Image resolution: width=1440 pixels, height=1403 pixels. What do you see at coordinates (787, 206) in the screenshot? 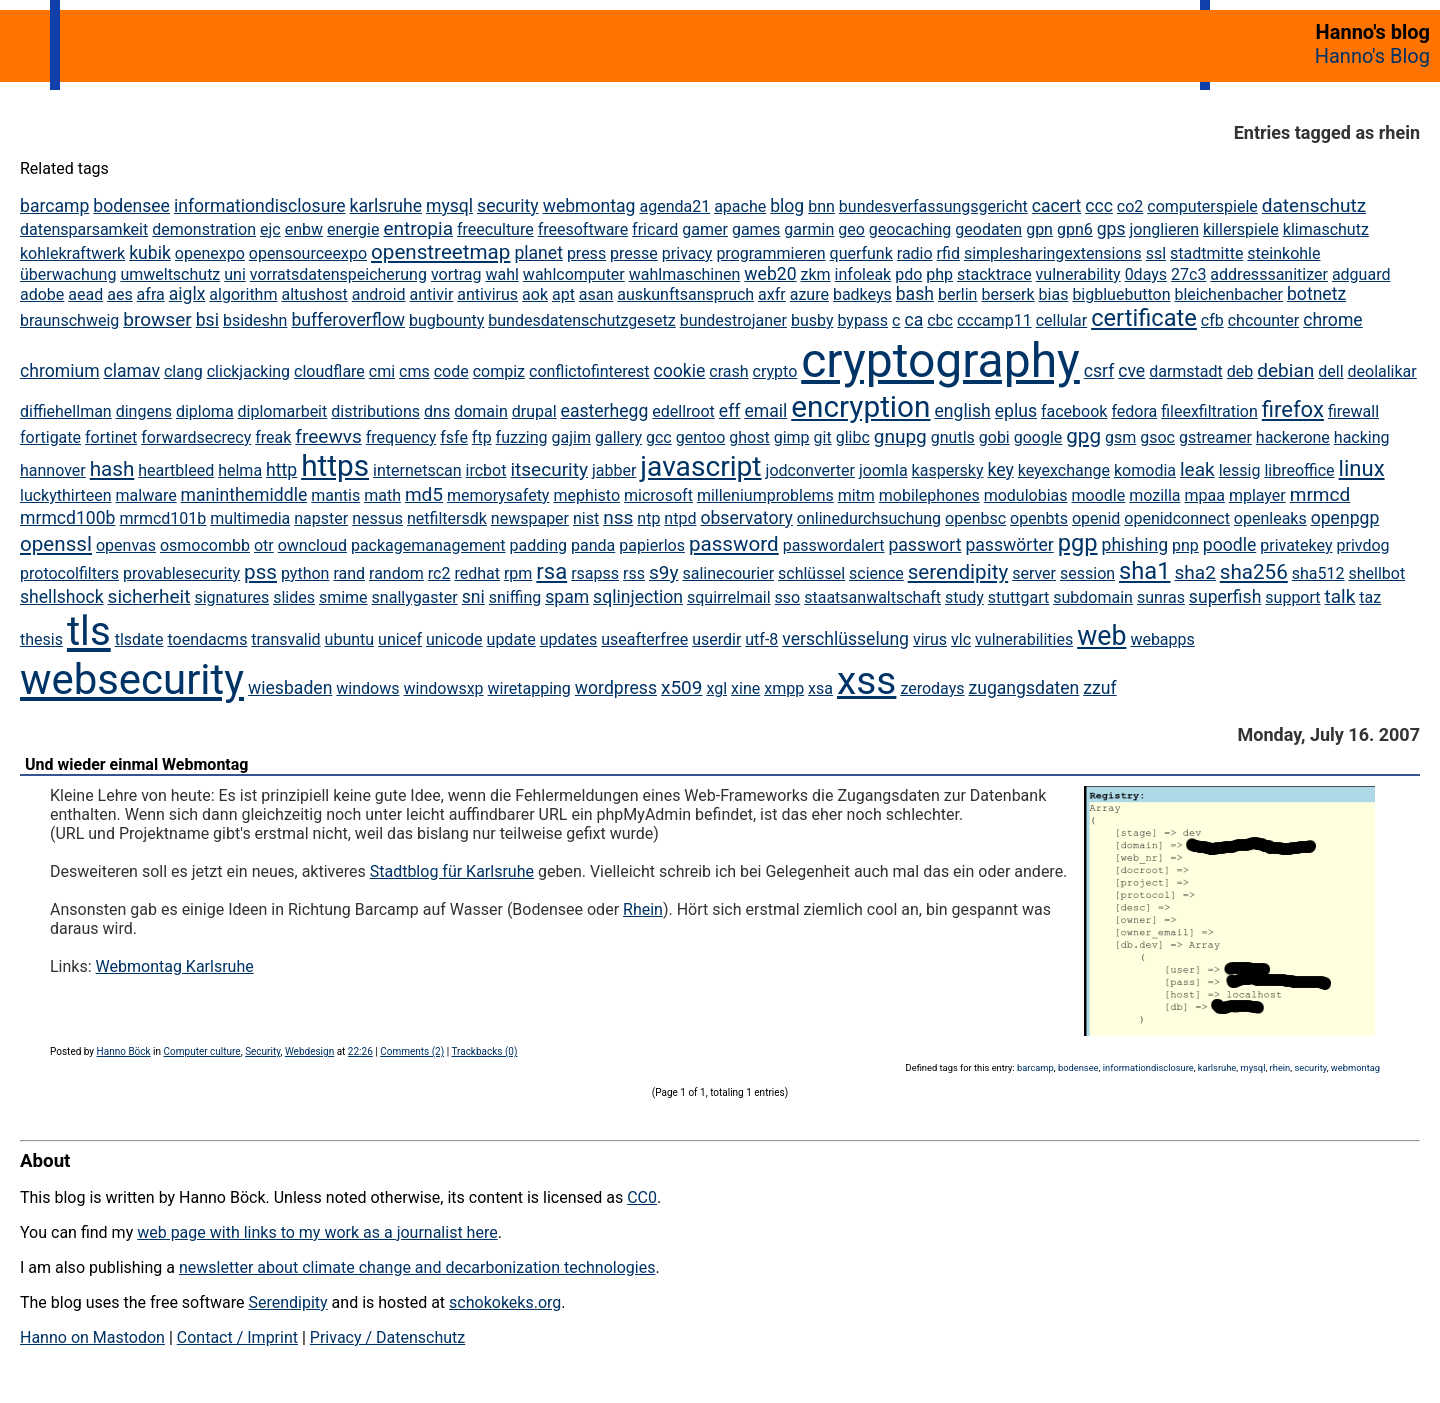
I see `blog` at bounding box center [787, 206].